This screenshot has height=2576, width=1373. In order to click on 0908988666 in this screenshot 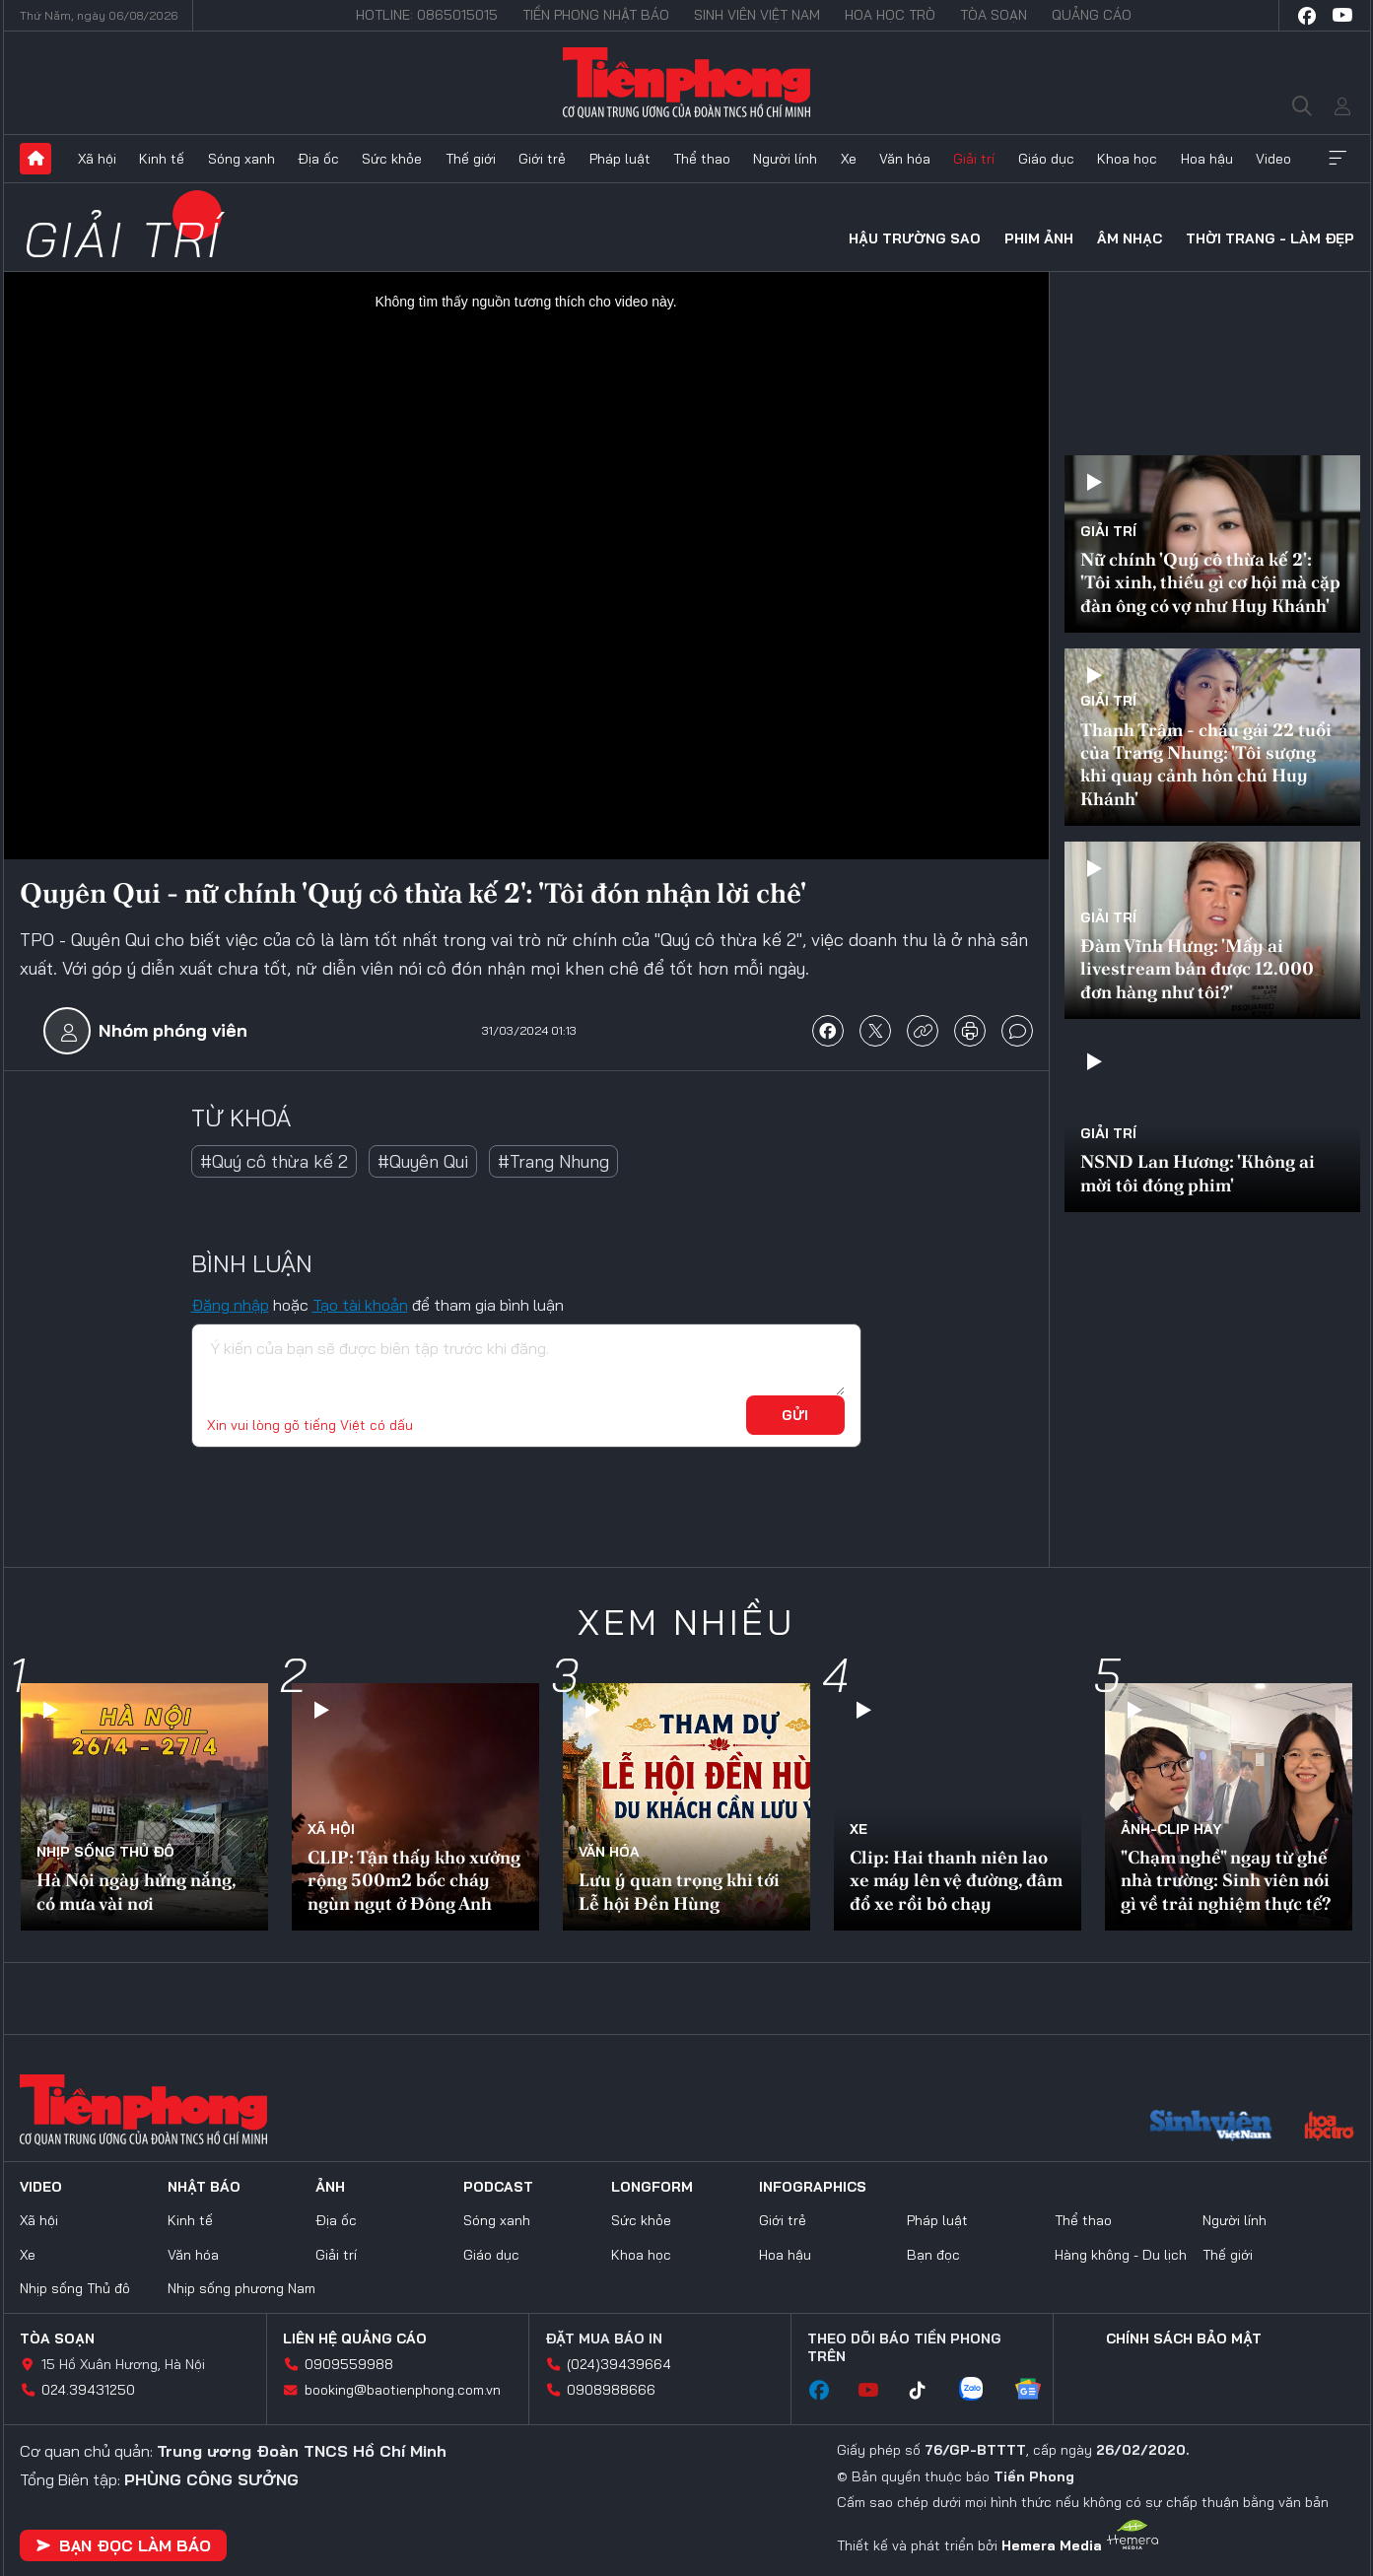, I will do `click(611, 2390)`.